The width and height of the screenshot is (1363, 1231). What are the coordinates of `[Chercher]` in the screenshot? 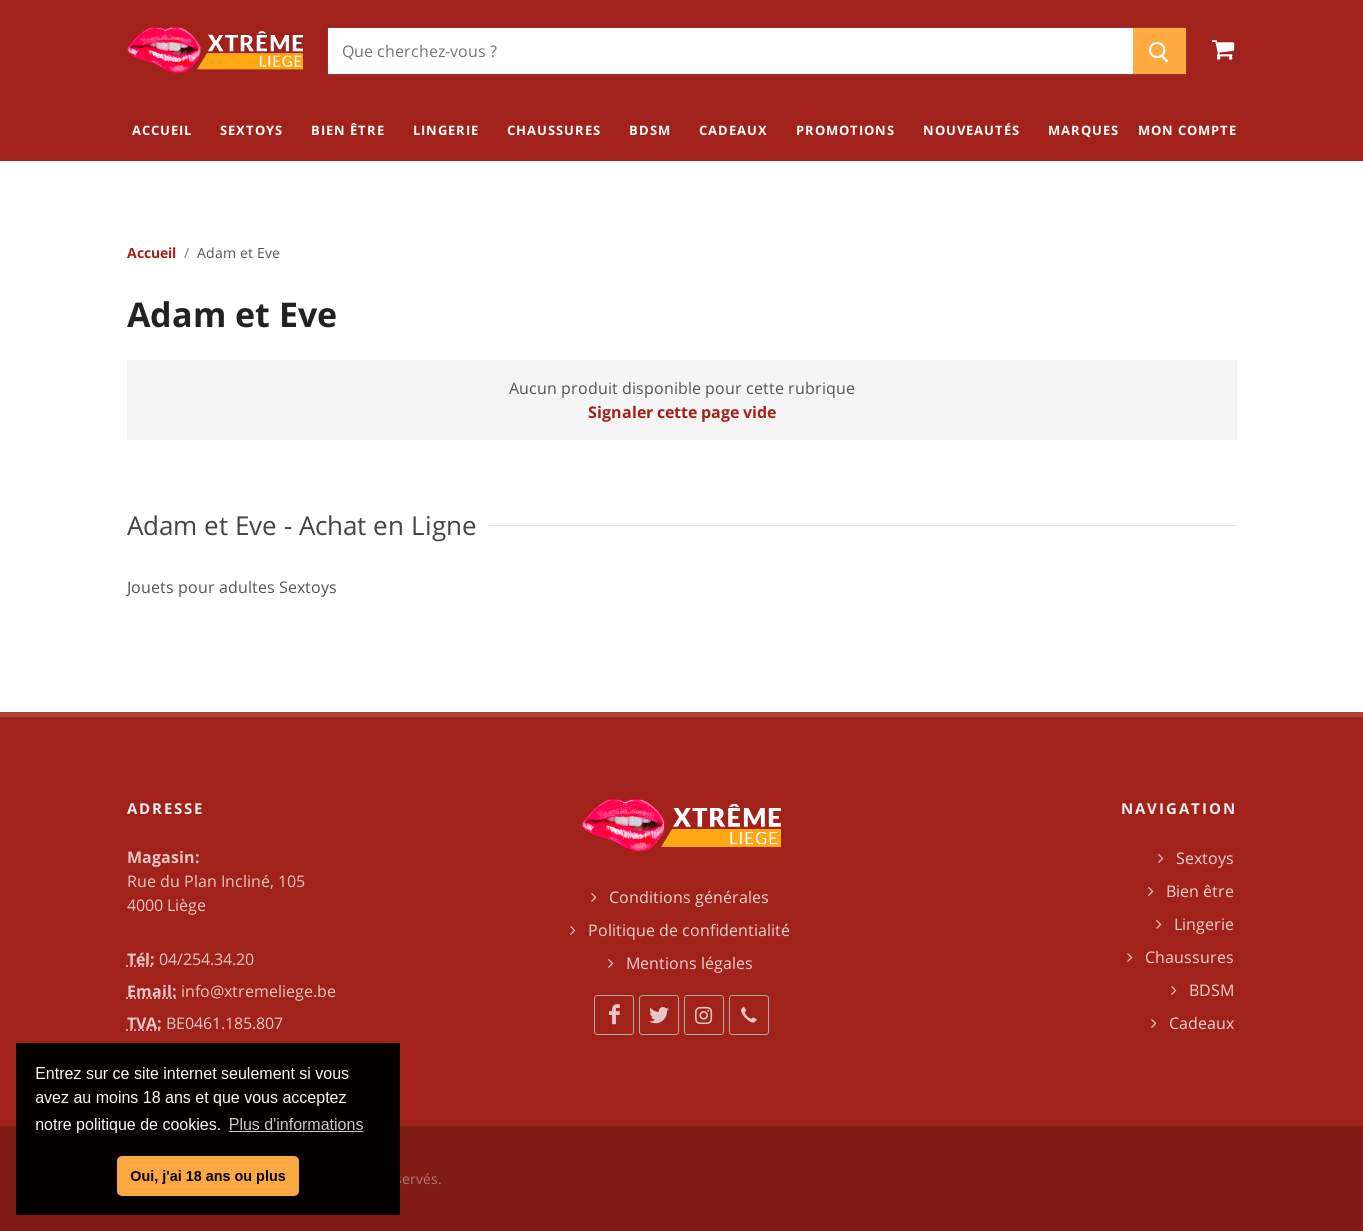 It's located at (730, 51).